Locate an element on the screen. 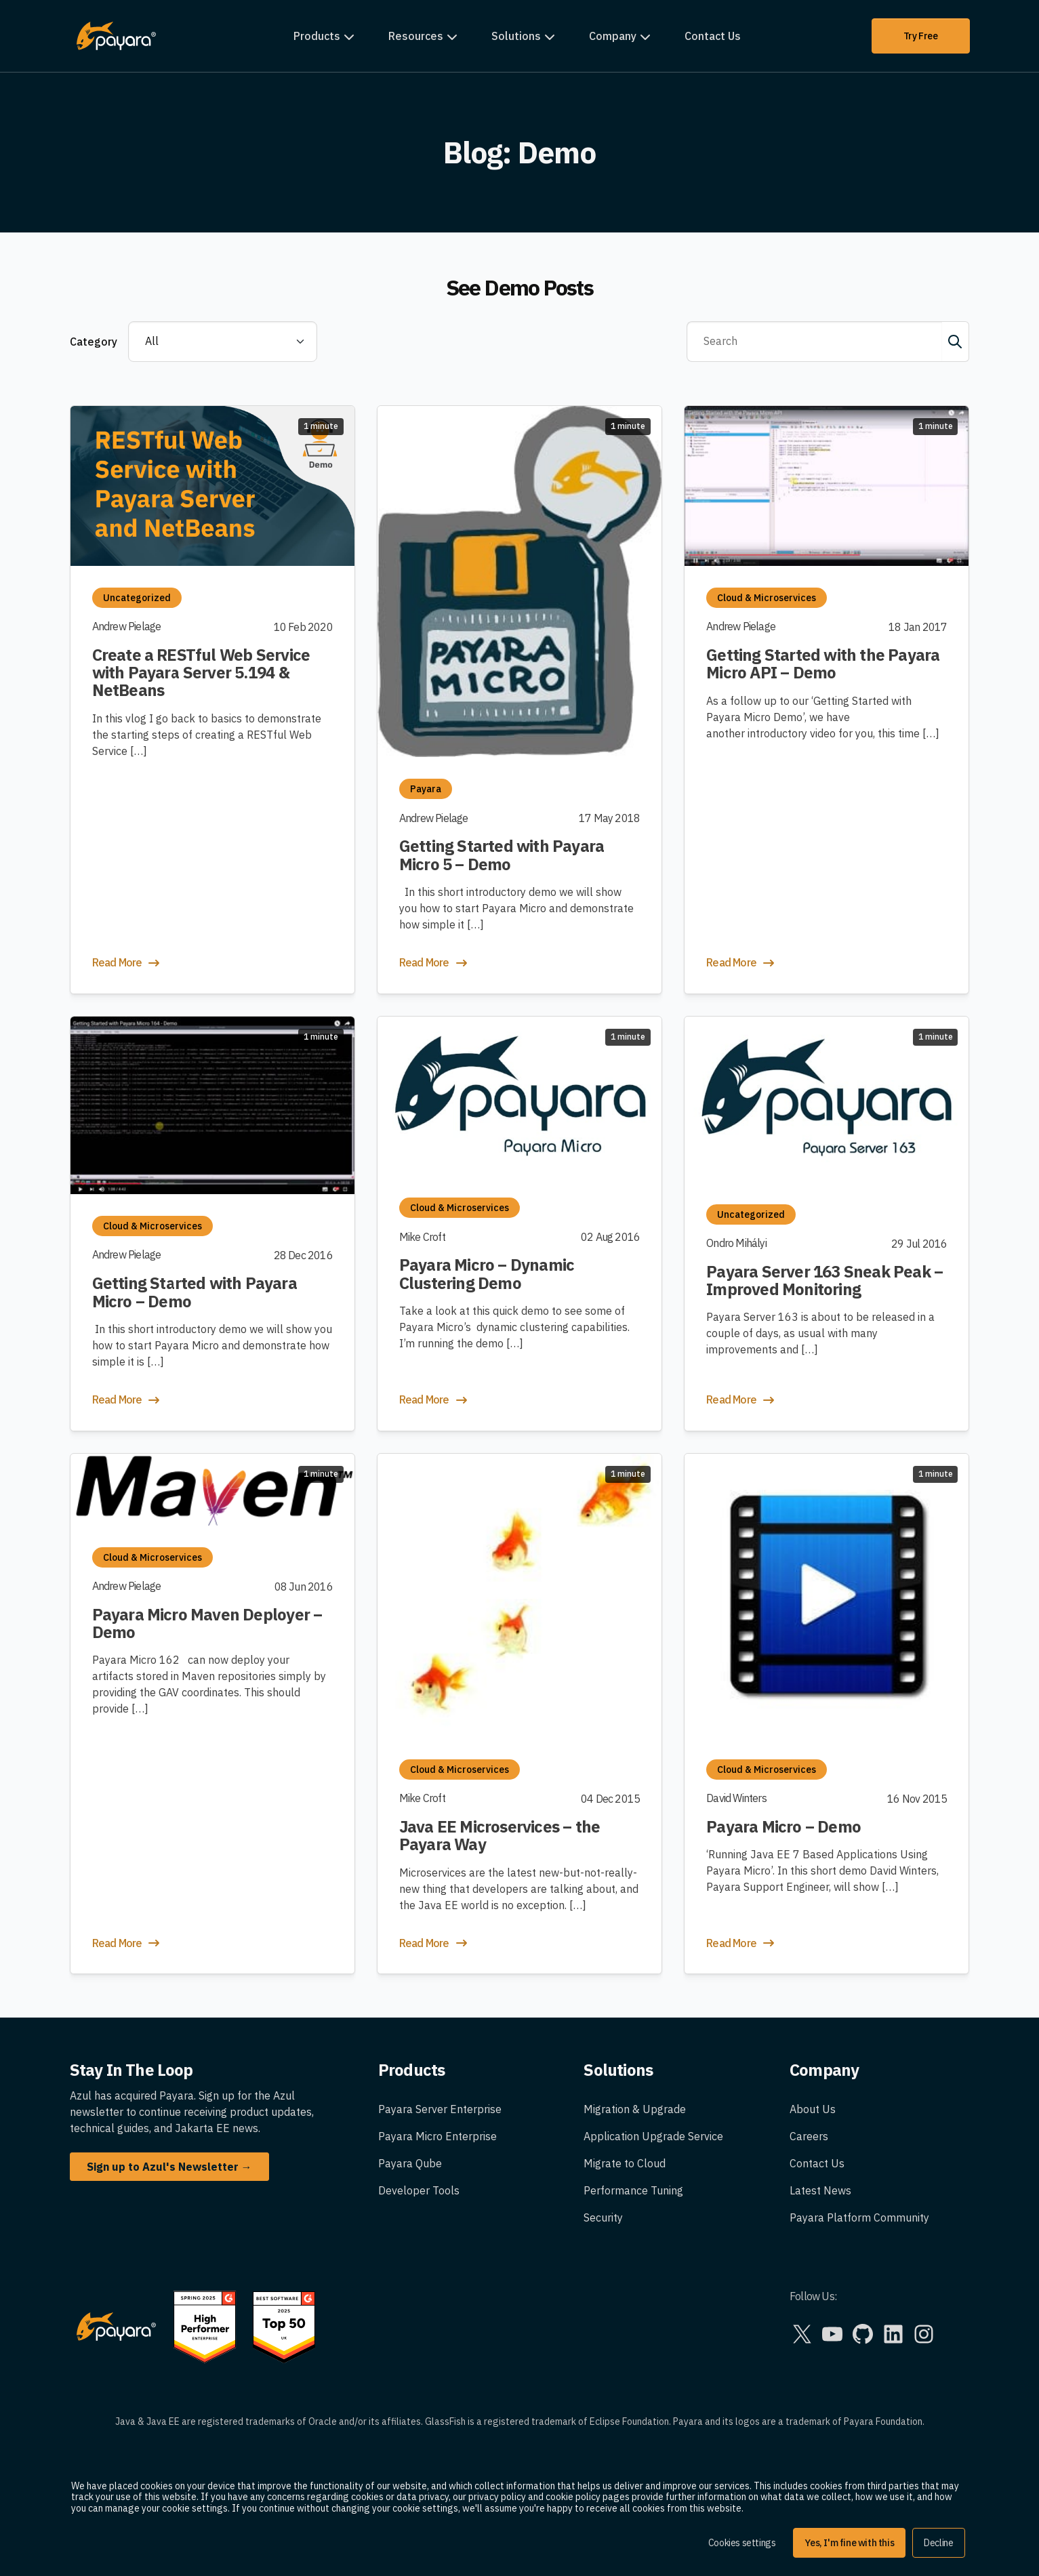 The image size is (1039, 2576). Performance Tuning is located at coordinates (633, 2190).